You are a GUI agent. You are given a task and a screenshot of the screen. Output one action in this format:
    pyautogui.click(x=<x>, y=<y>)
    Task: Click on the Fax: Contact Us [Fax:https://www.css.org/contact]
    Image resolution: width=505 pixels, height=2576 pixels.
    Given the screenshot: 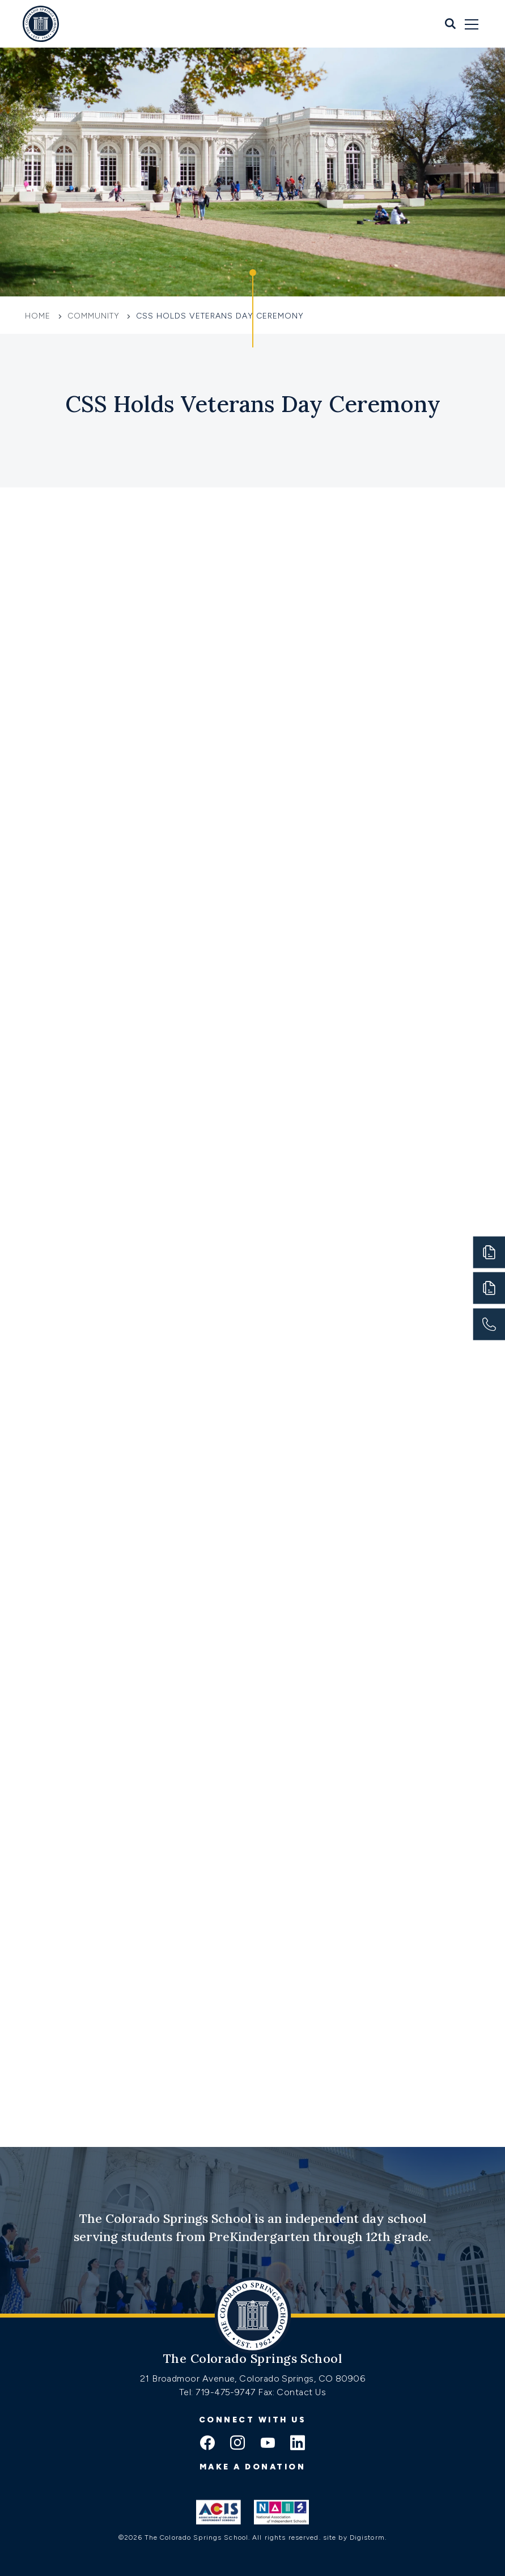 What is the action you would take?
    pyautogui.click(x=292, y=2392)
    